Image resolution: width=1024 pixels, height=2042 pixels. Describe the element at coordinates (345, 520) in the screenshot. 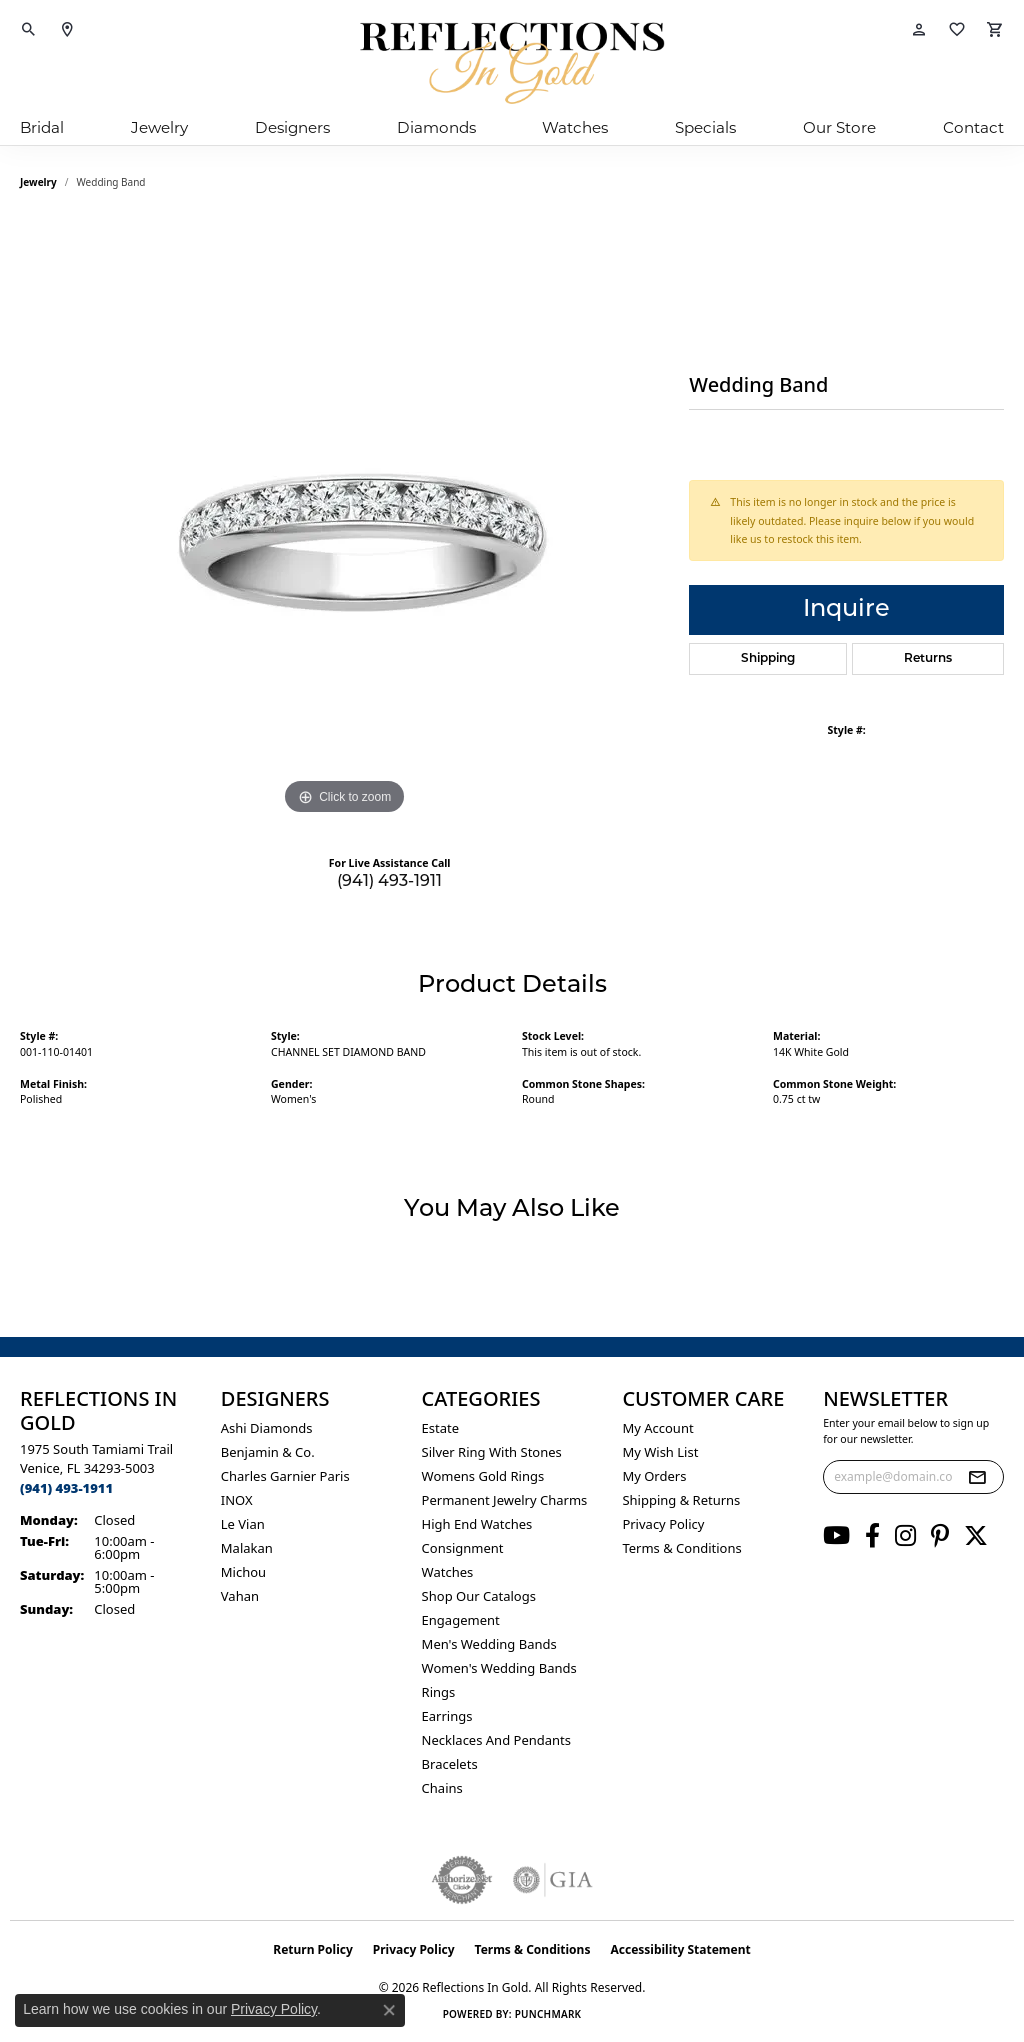

I see `[region]` at that location.